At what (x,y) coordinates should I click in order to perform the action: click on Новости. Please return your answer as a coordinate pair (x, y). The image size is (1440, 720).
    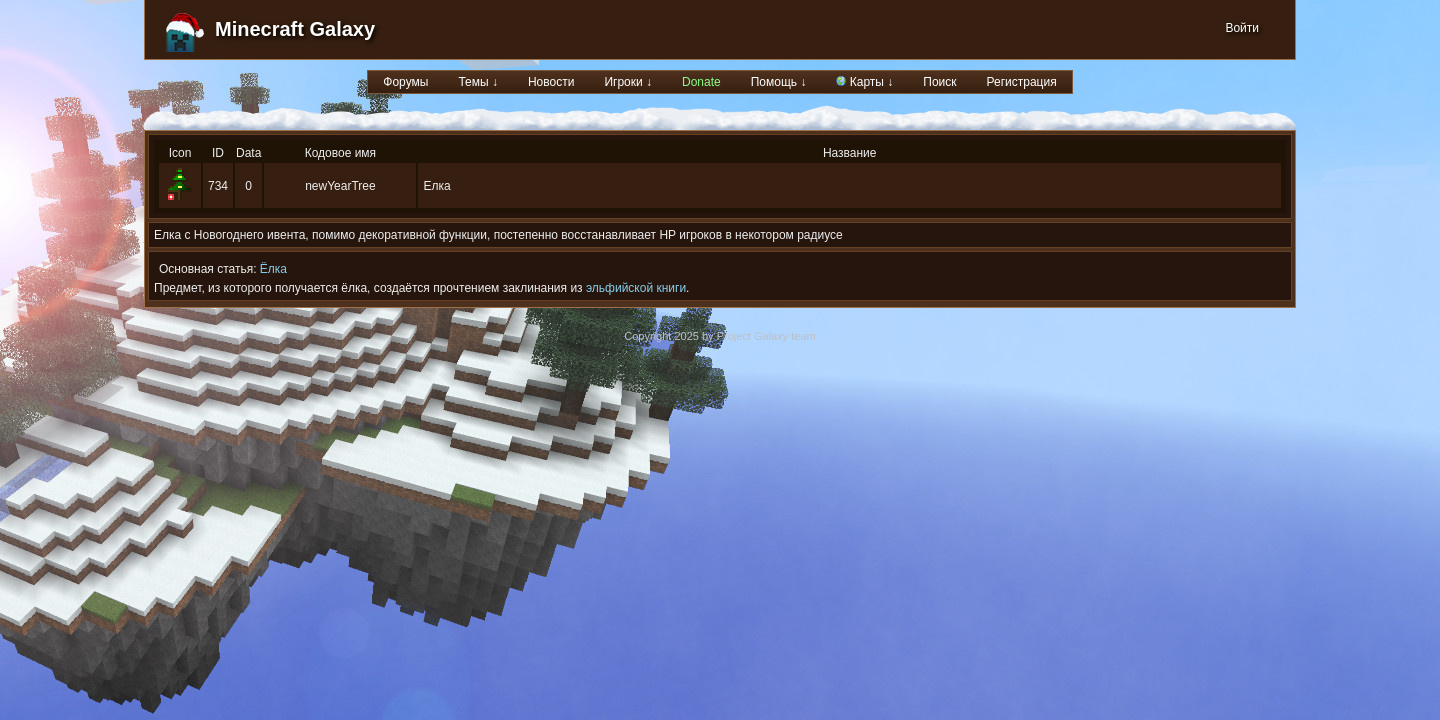
    Looking at the image, I should click on (551, 82).